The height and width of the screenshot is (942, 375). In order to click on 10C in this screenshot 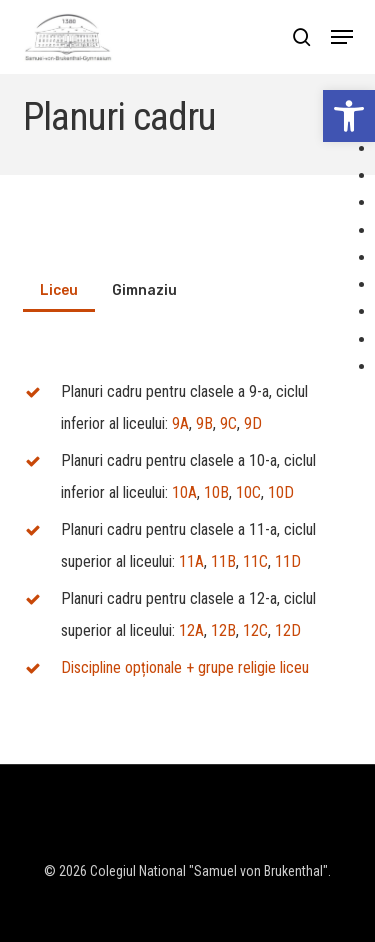, I will do `click(248, 492)`.